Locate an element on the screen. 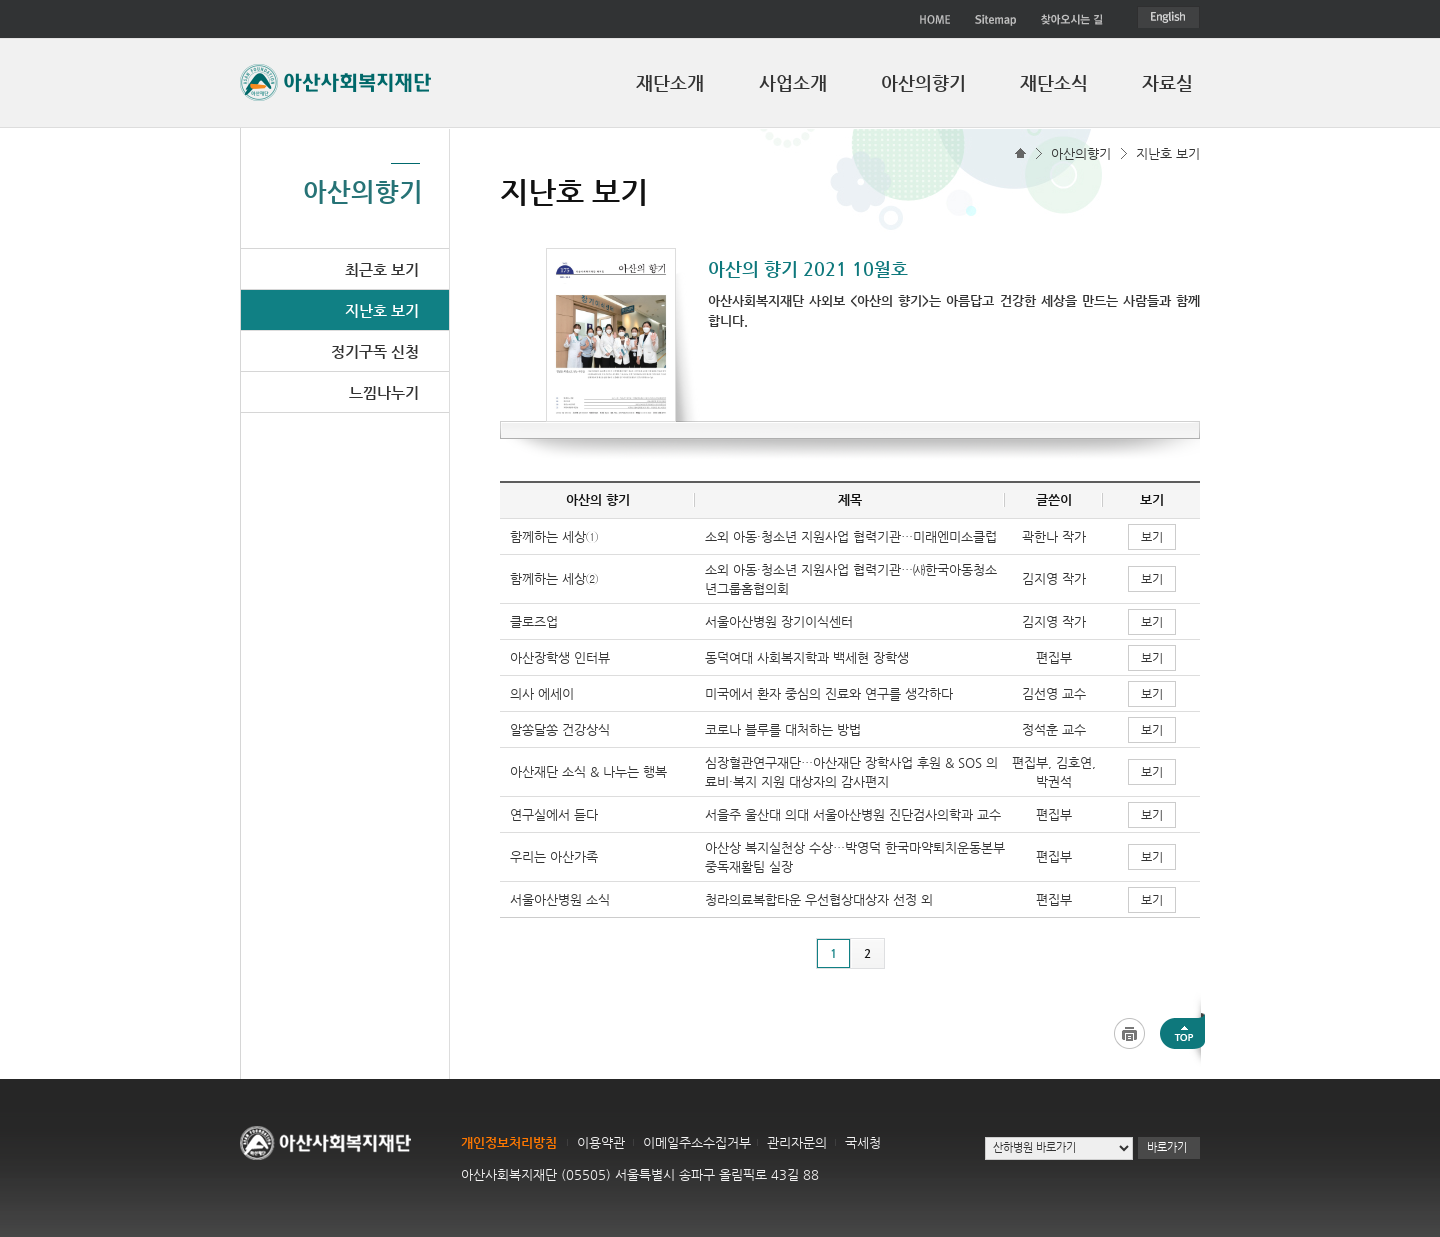 The width and height of the screenshot is (1440, 1237). 국세청 is located at coordinates (863, 1142).